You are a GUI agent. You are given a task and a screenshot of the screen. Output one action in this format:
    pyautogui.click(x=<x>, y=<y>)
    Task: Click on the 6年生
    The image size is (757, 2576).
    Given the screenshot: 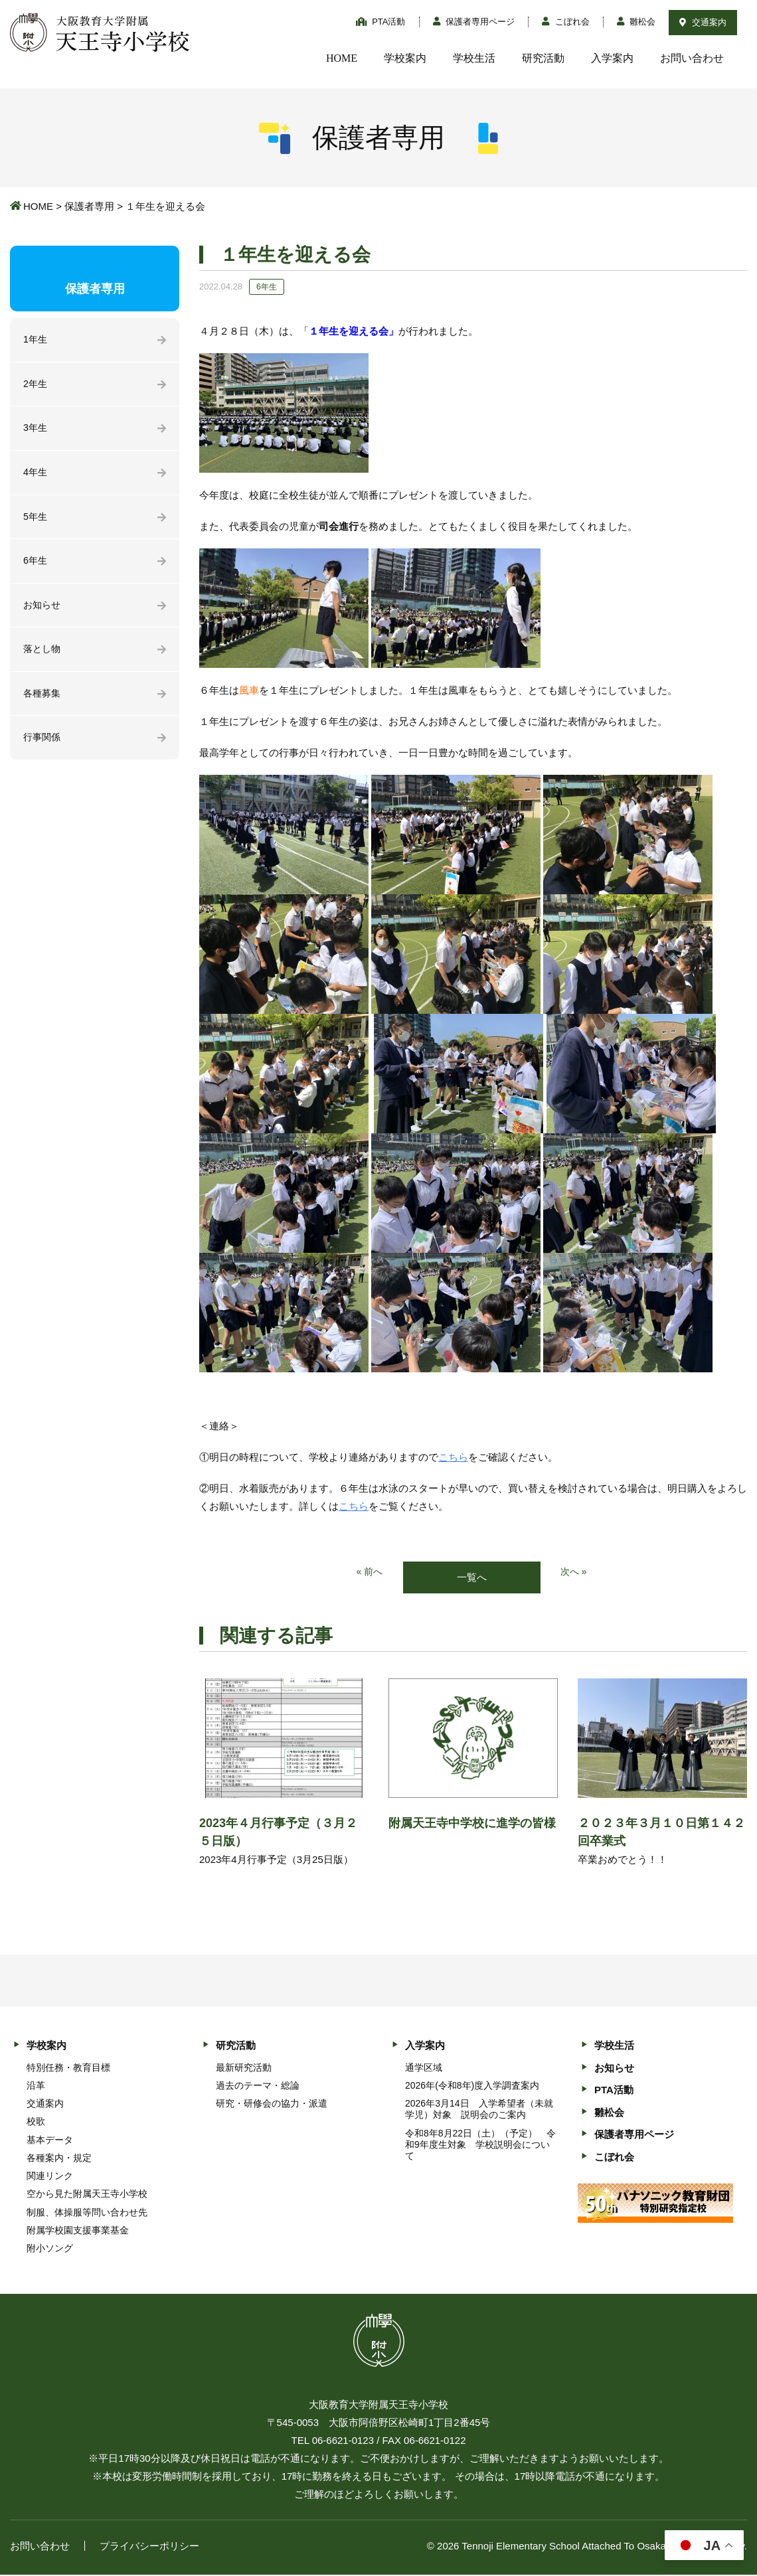 What is the action you would take?
    pyautogui.click(x=35, y=566)
    